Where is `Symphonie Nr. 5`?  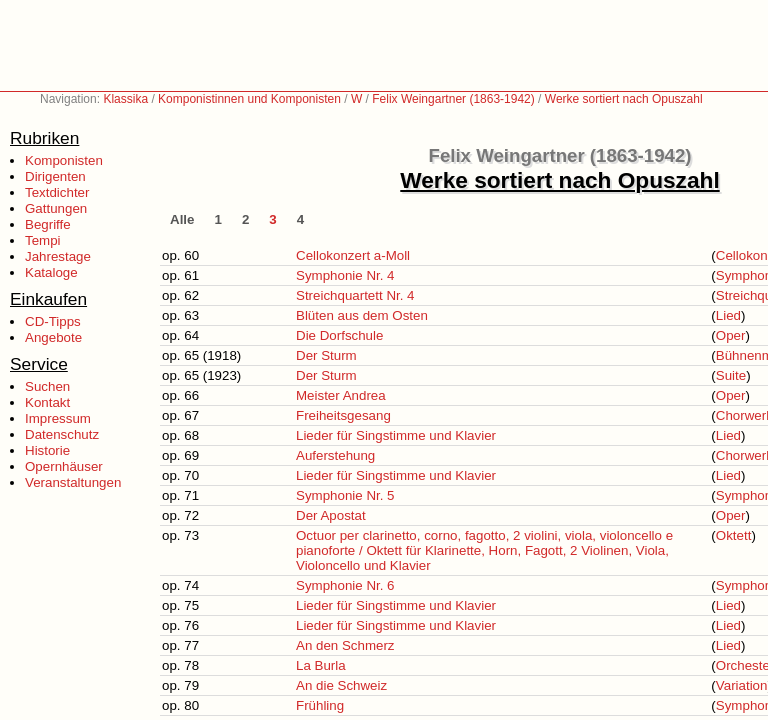
Symphonie Nr. 5 is located at coordinates (345, 495).